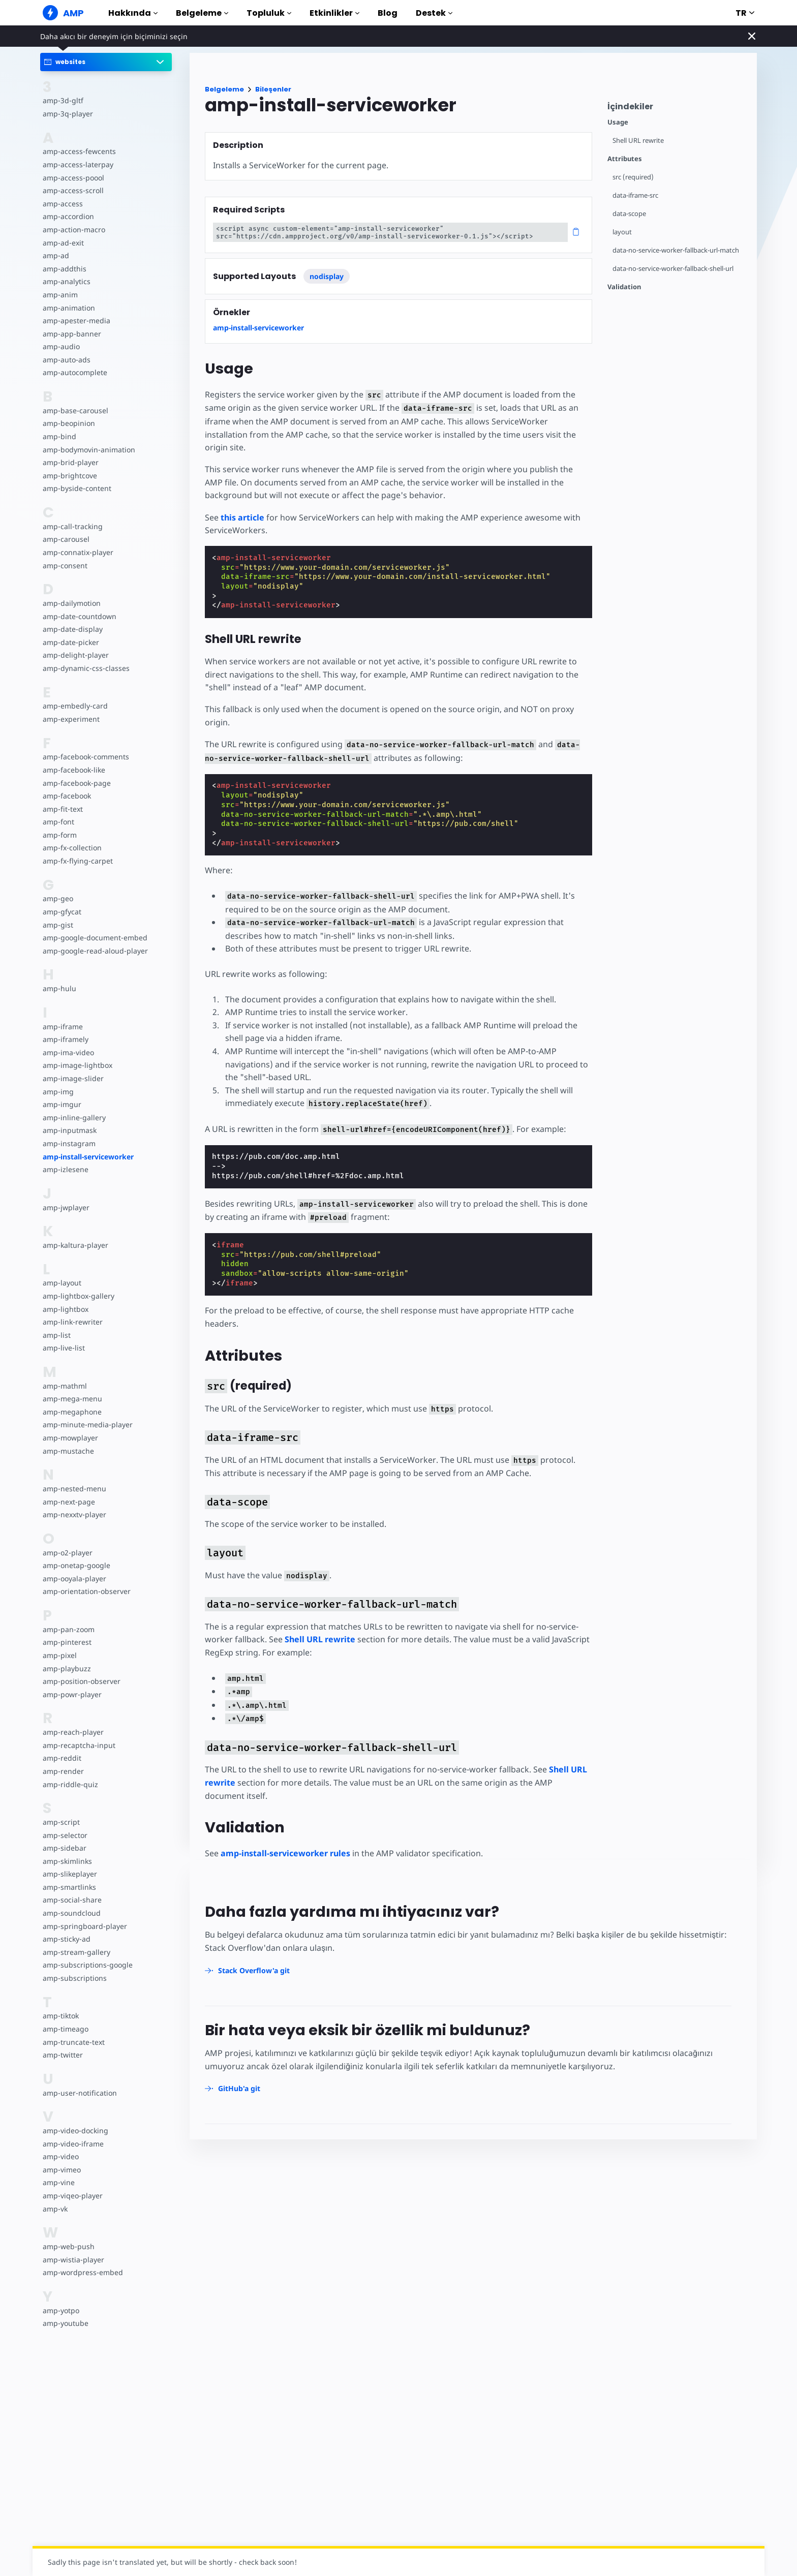 The image size is (797, 2576). Describe the element at coordinates (133, 13) in the screenshot. I see `Hakkında` at that location.